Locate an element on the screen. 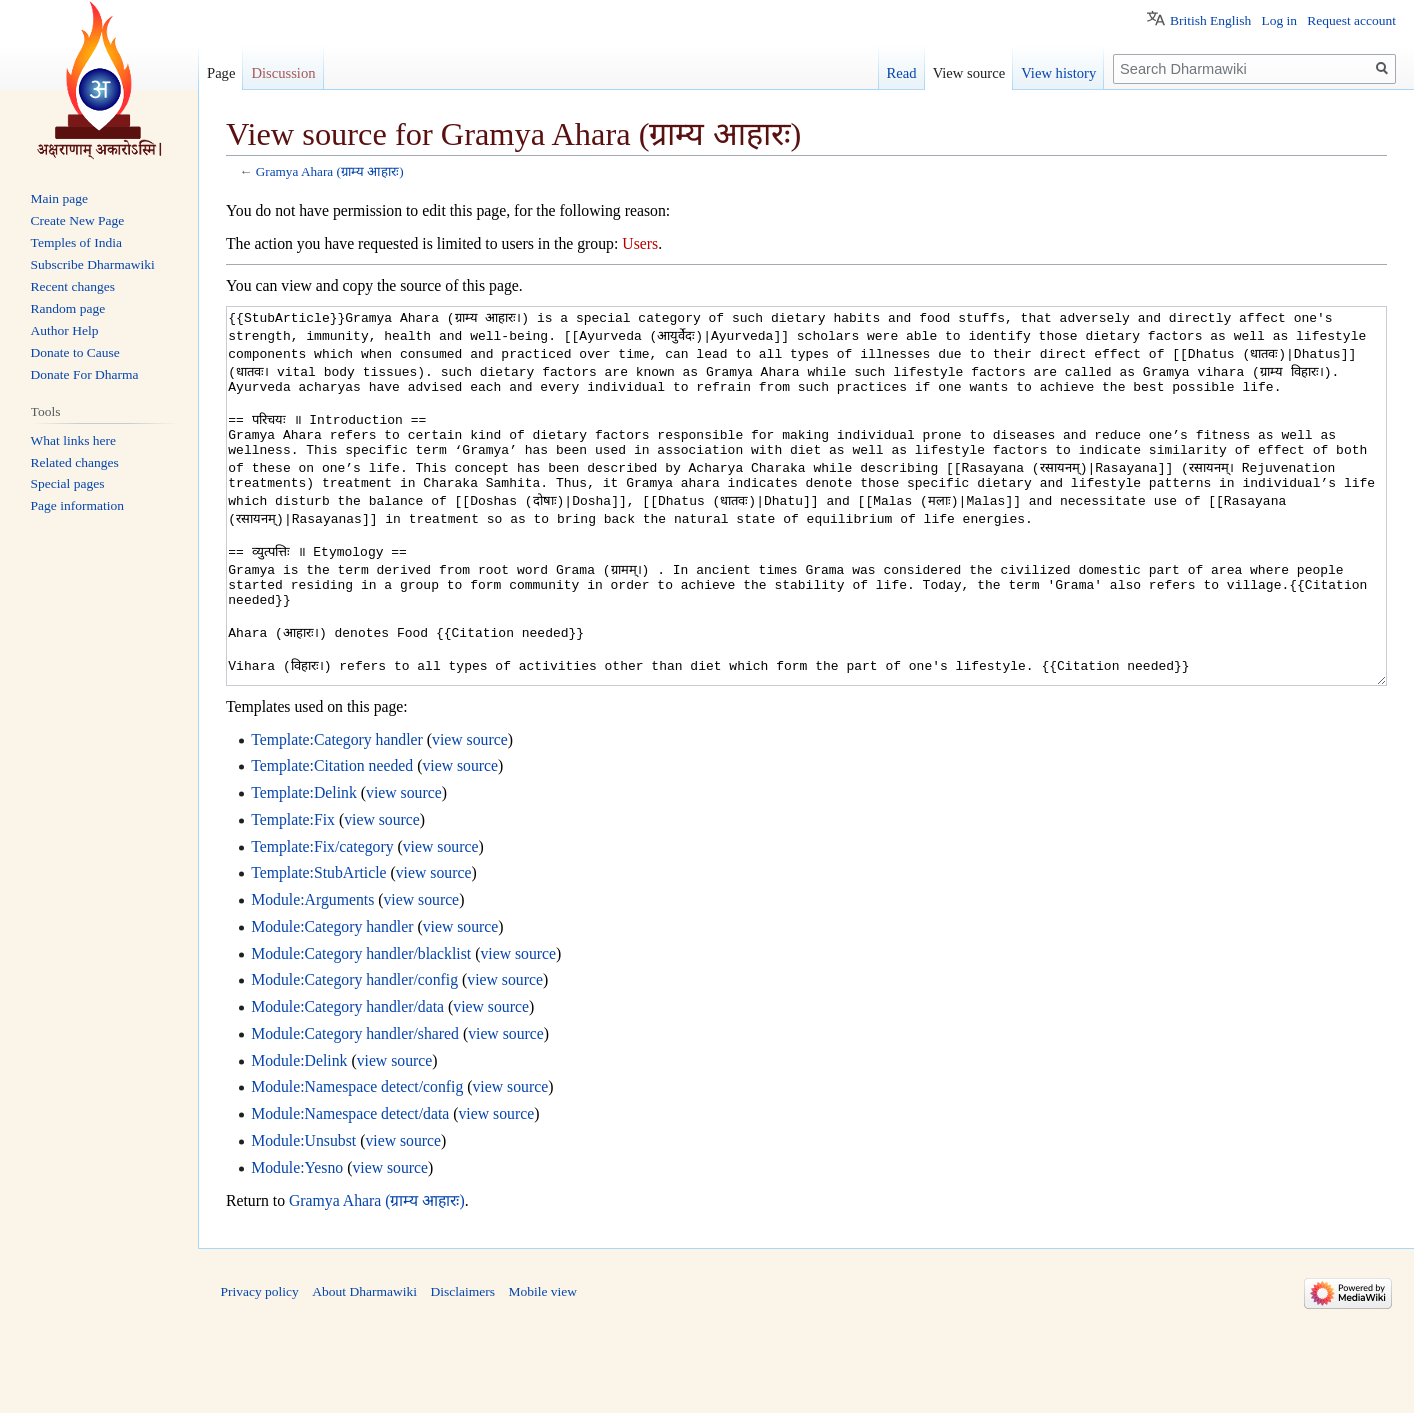 The width and height of the screenshot is (1414, 1413). Donate For Dharma is located at coordinates (85, 374).